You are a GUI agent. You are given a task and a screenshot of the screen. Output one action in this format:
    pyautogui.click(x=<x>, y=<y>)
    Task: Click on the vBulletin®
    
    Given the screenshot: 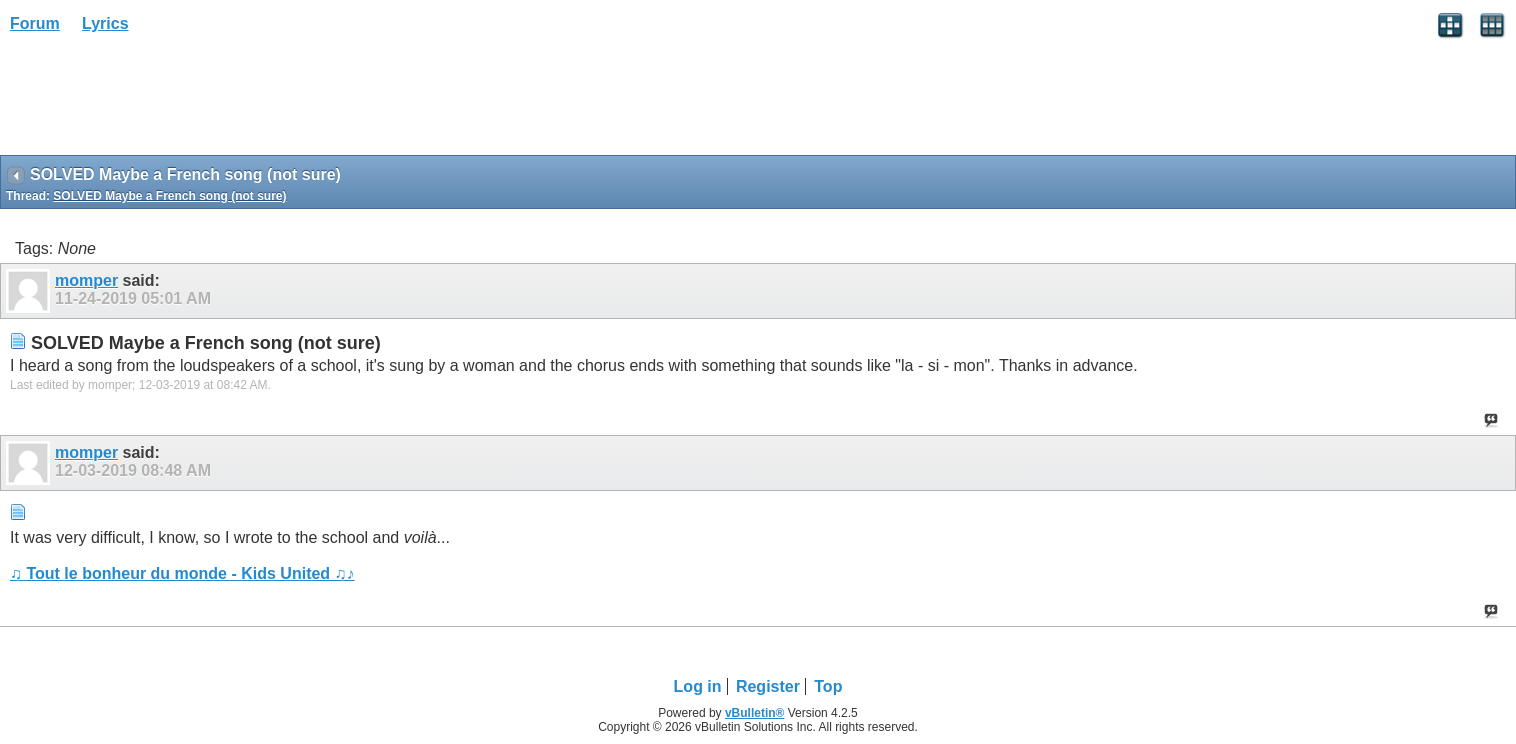 What is the action you would take?
    pyautogui.click(x=755, y=713)
    